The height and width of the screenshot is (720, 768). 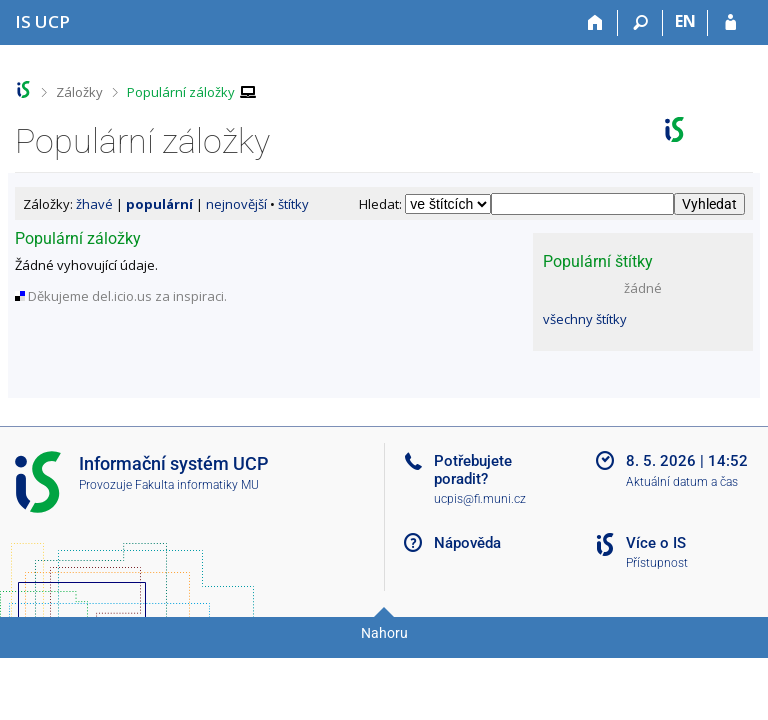 I want to click on Více o IS, so click(x=656, y=543).